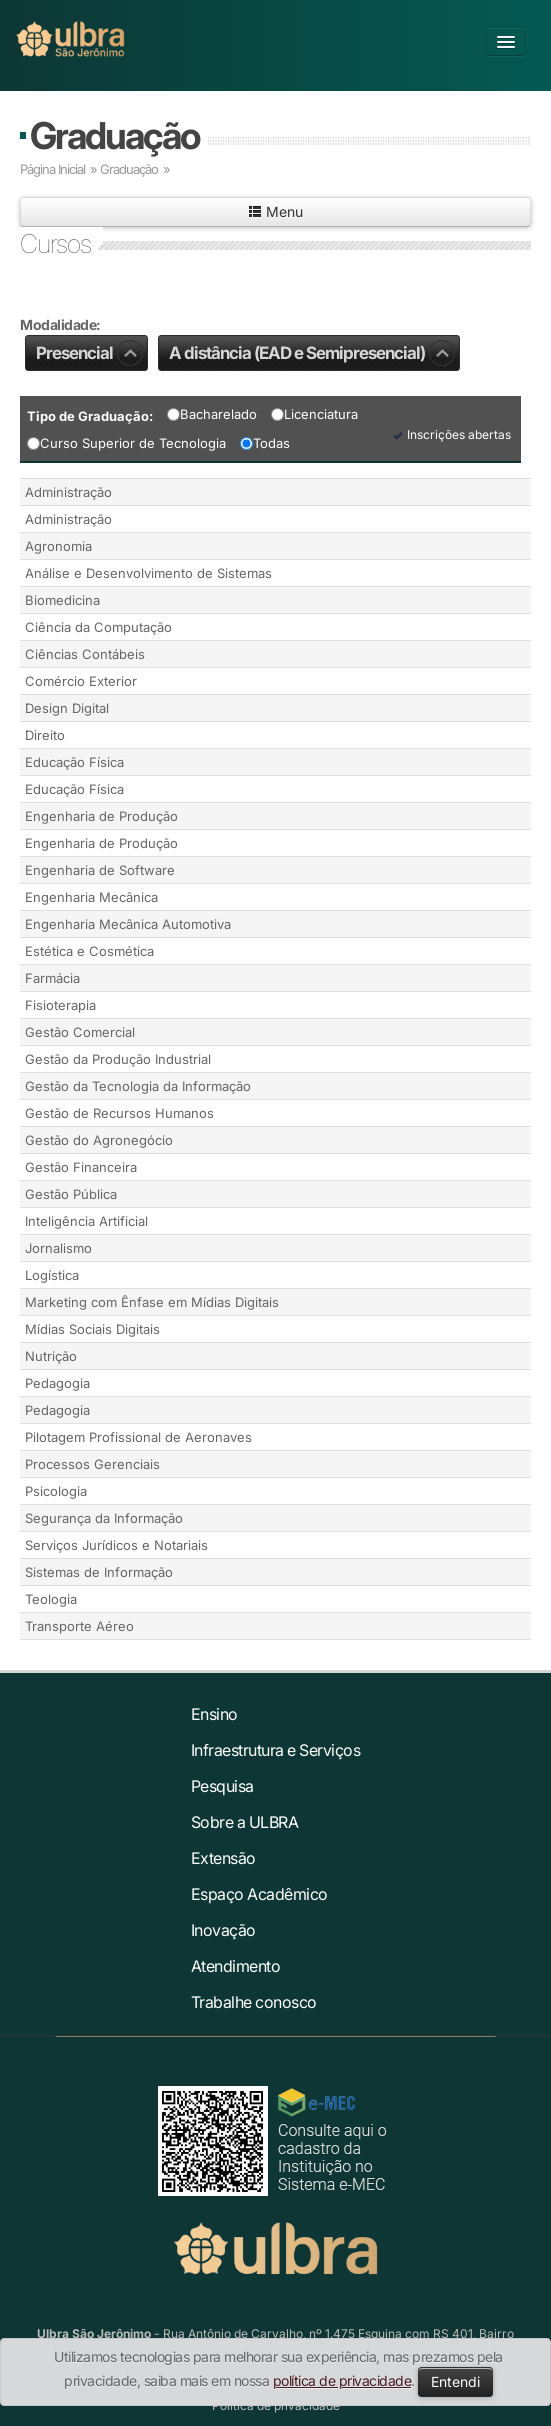 This screenshot has height=2426, width=551. What do you see at coordinates (245, 1822) in the screenshot?
I see `Sobre a ULBRA` at bounding box center [245, 1822].